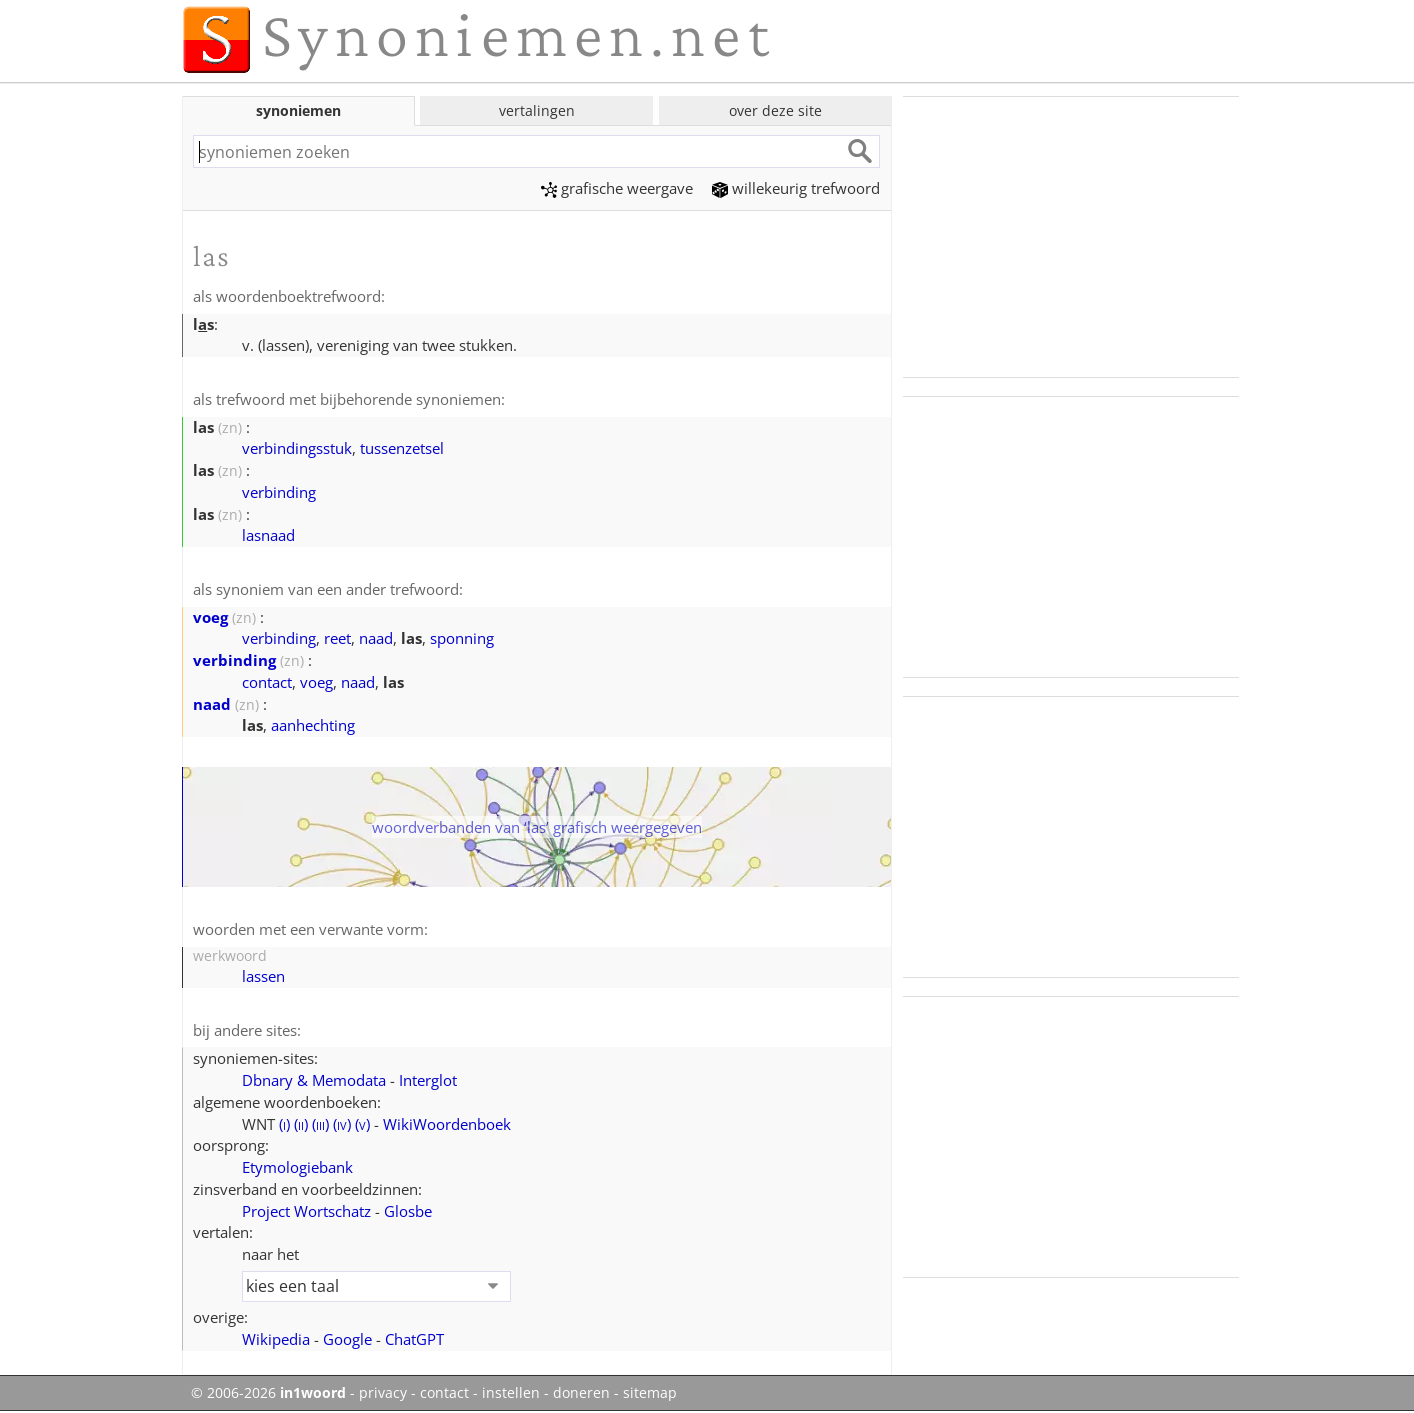  I want to click on vertalingen, so click(537, 110).